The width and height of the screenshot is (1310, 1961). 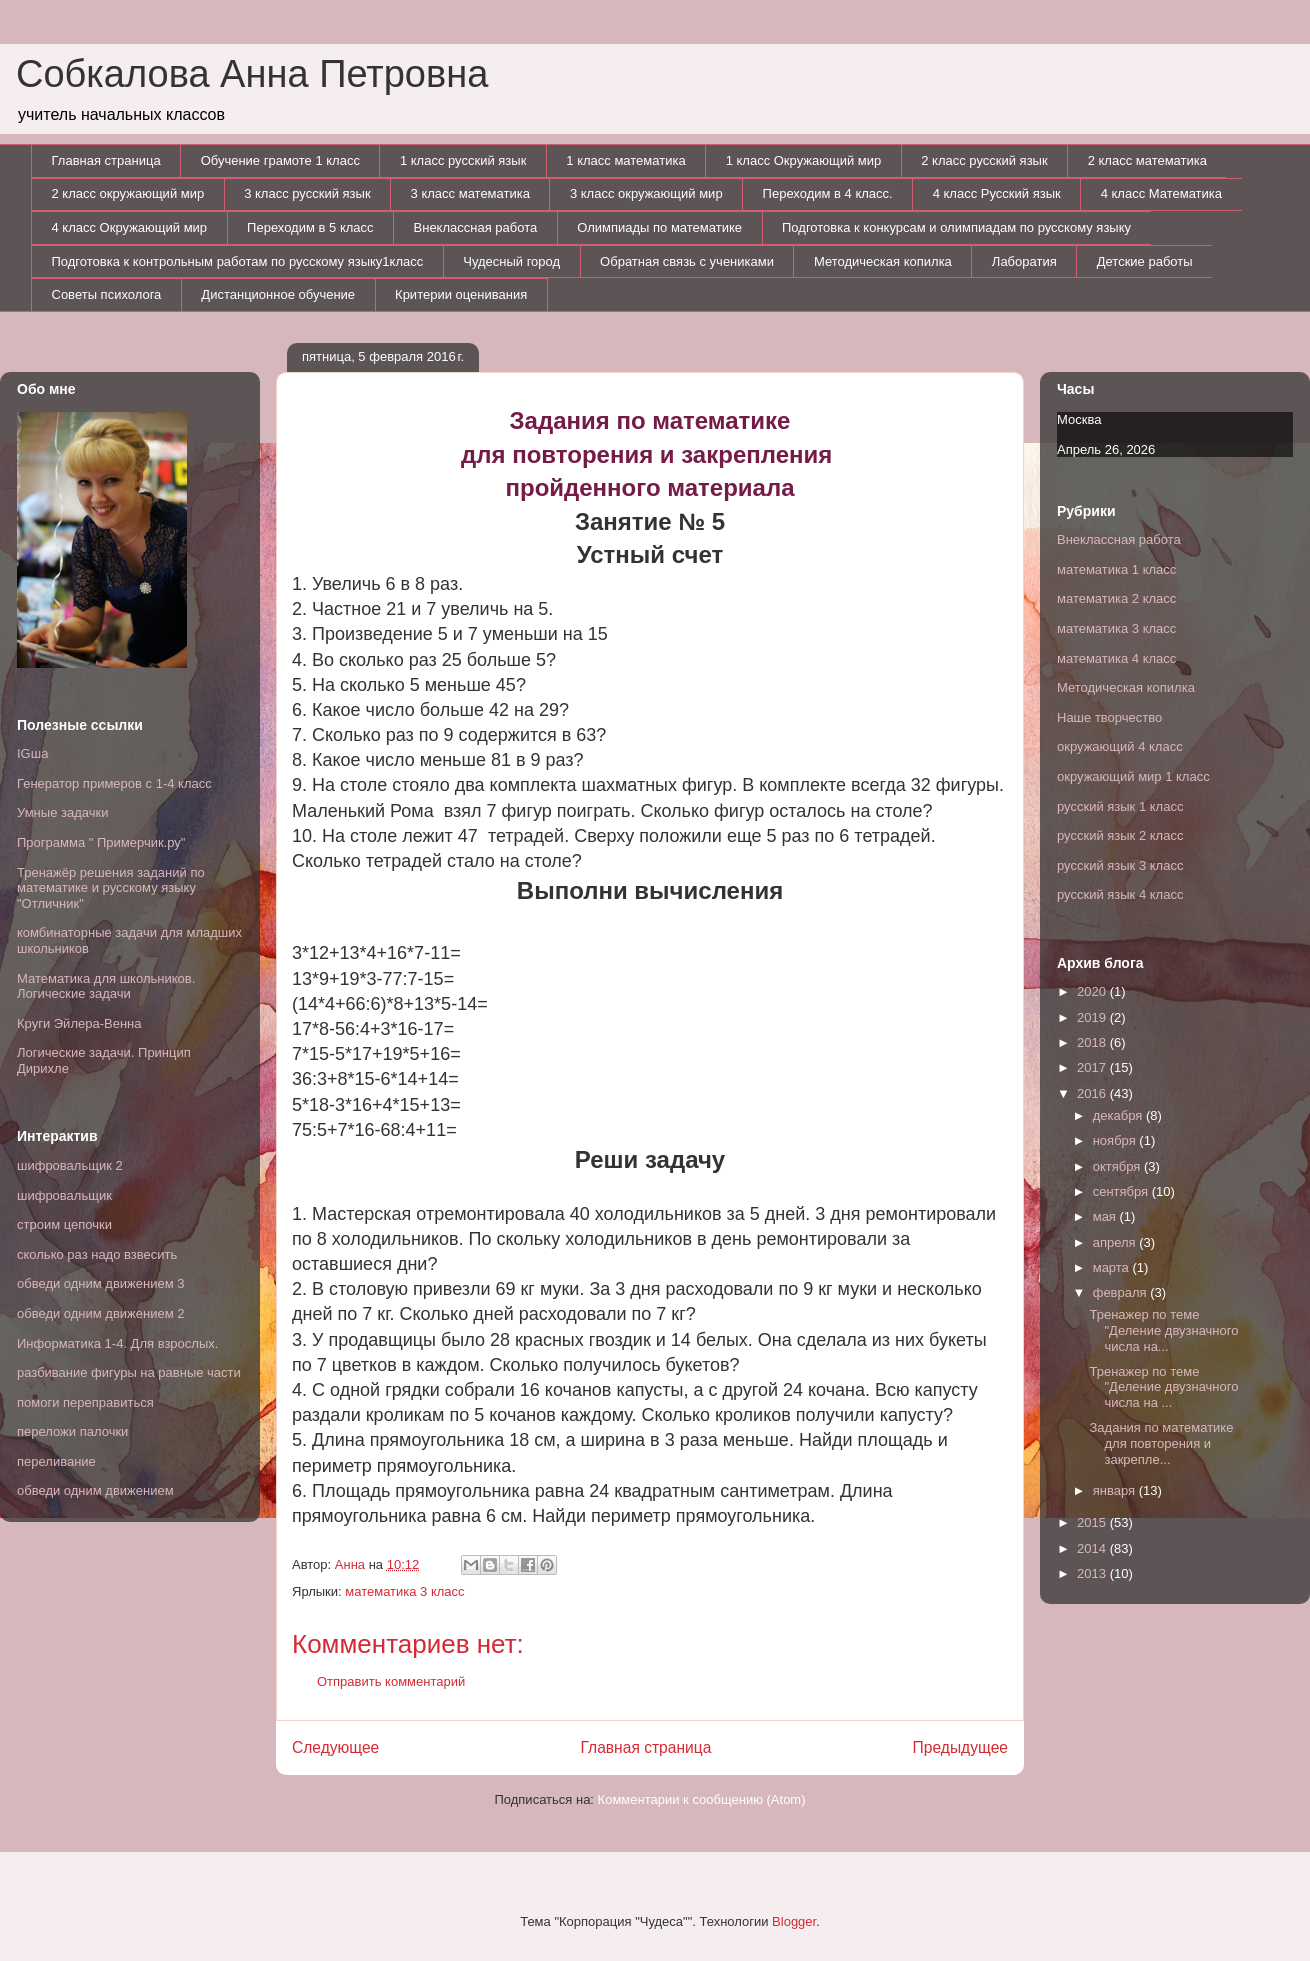 I want to click on Отправить комментарий, so click(x=391, y=1681).